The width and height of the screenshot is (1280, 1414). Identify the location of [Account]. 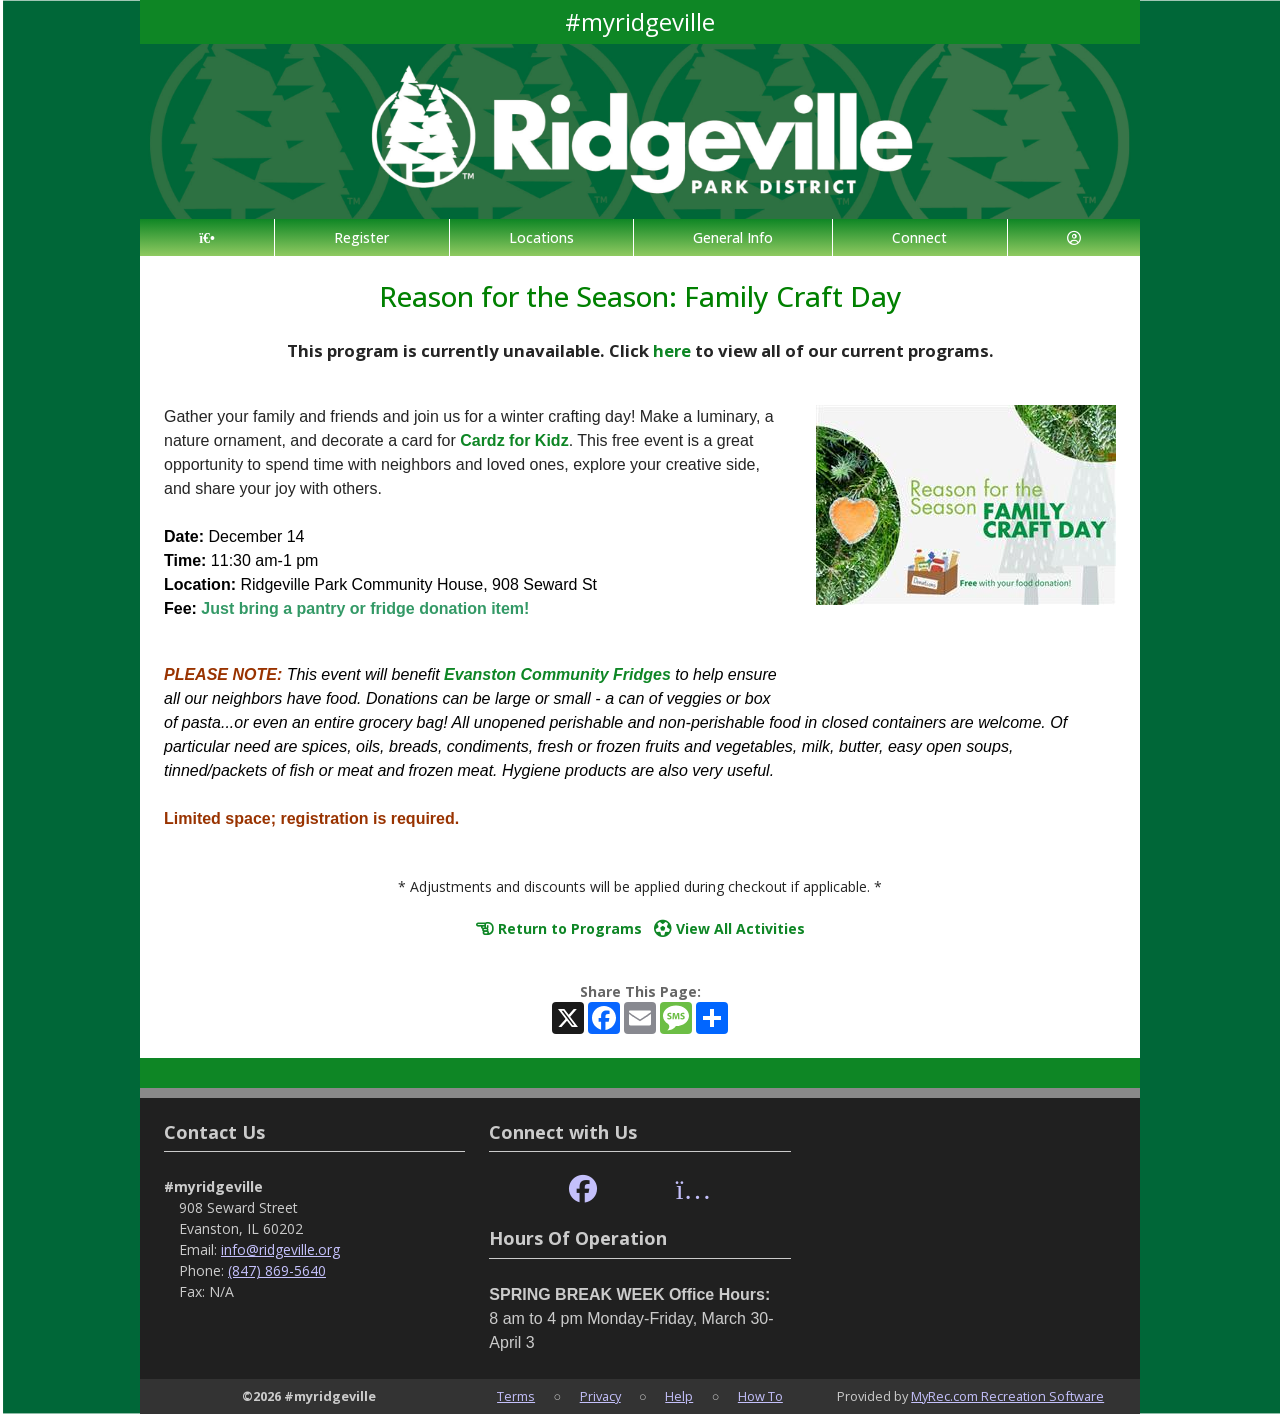
(1074, 237).